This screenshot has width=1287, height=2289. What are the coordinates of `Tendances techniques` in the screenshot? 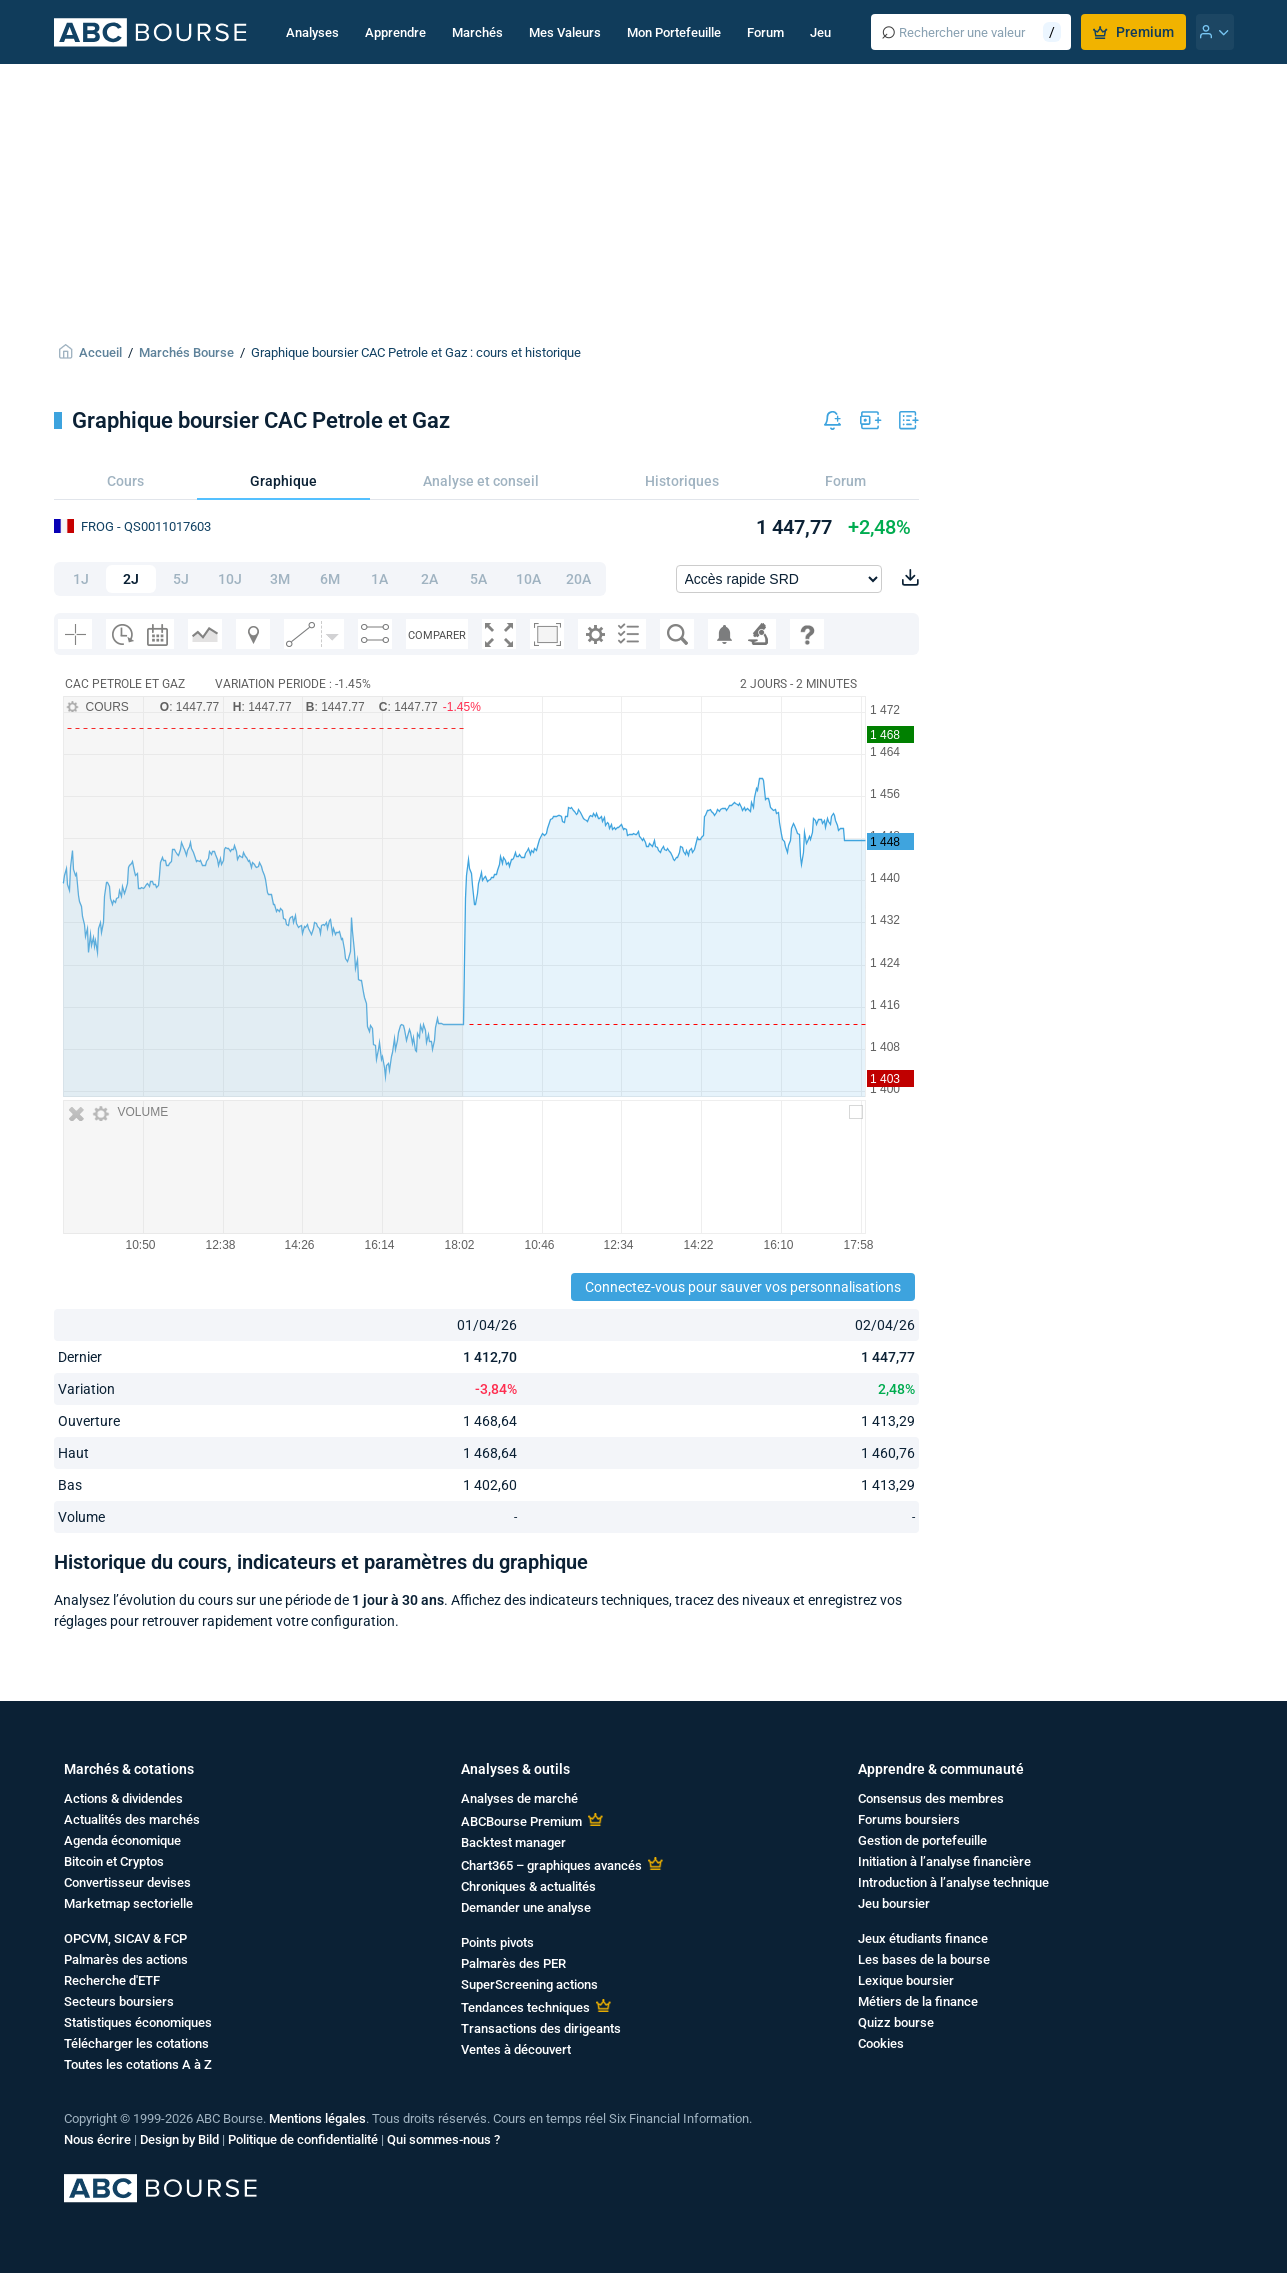 It's located at (525, 2007).